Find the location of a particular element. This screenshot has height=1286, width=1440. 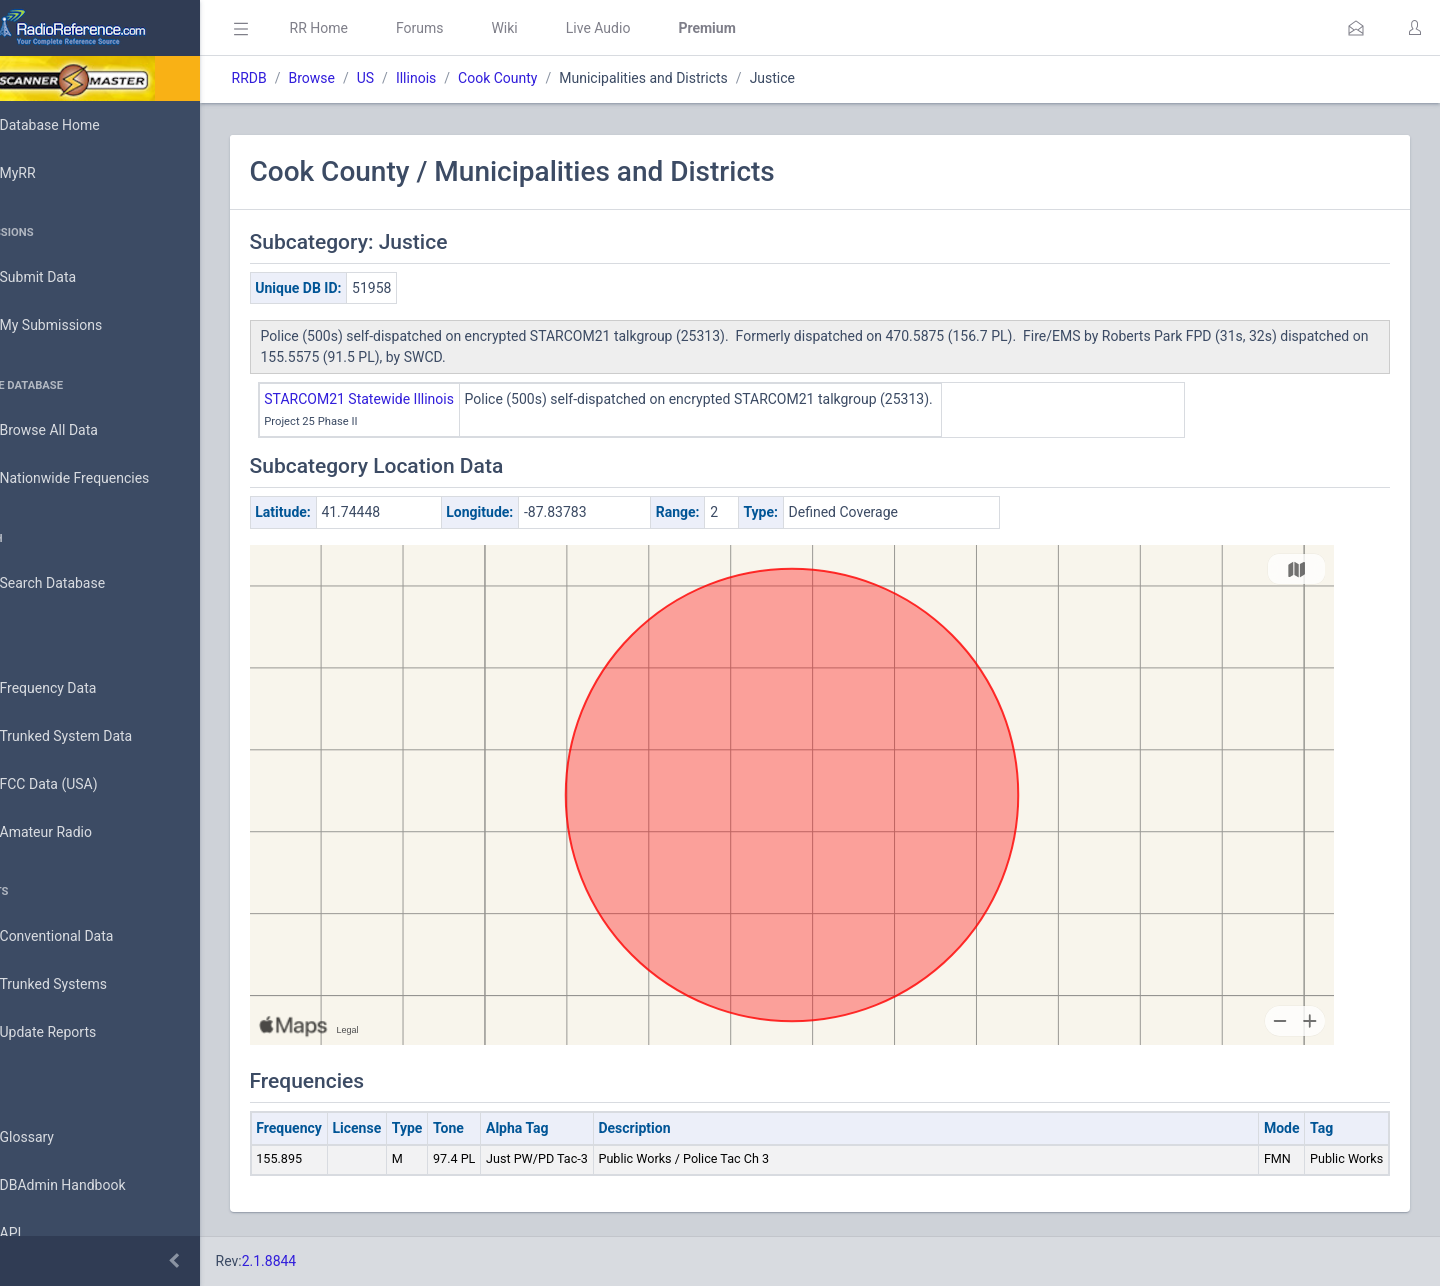

MyRR is located at coordinates (46, 173).